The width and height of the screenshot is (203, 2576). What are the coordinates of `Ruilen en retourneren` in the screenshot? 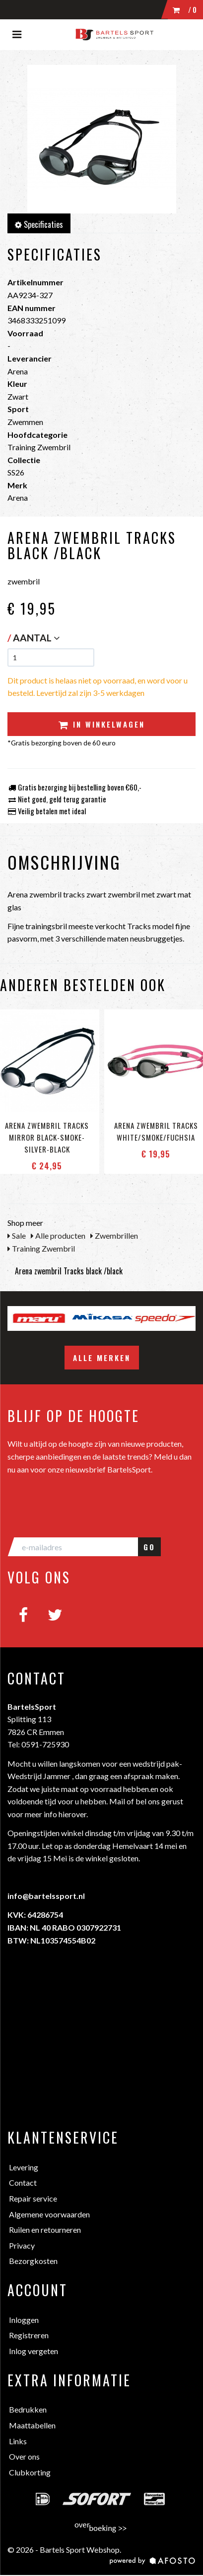 It's located at (45, 2229).